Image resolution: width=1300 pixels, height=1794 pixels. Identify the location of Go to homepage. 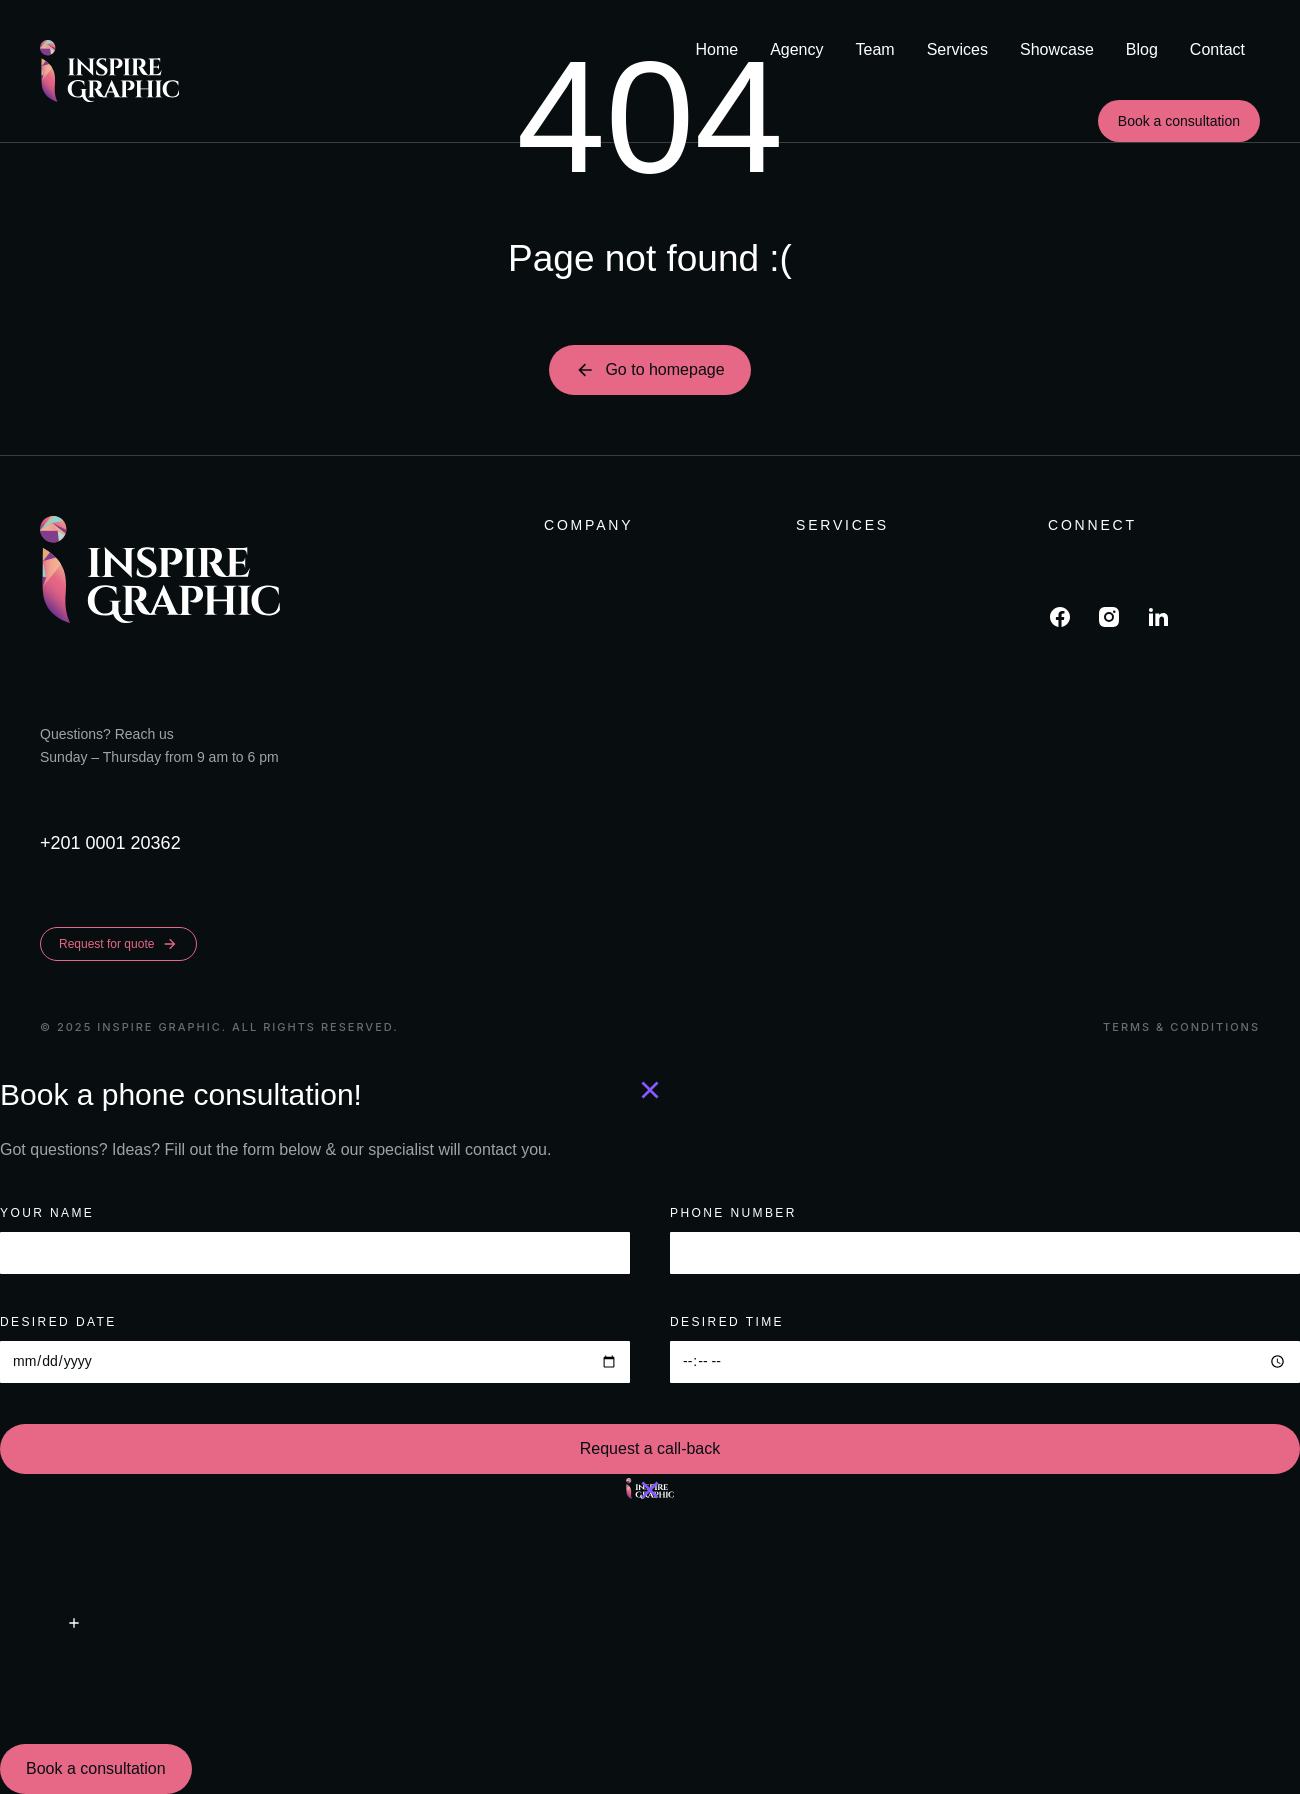
(649, 370).